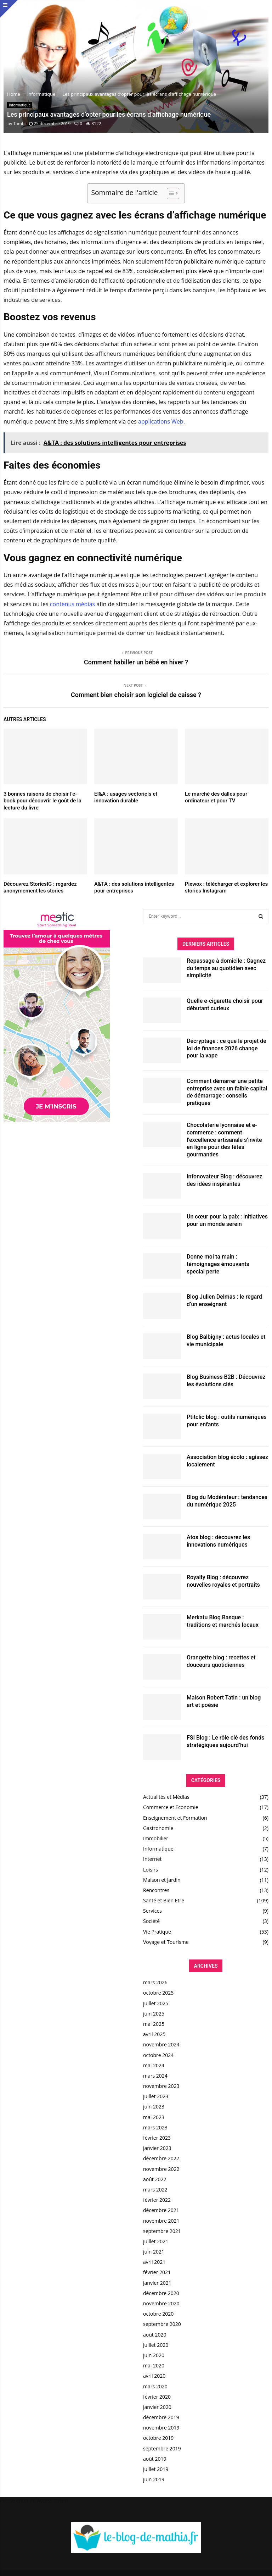  I want to click on janvier 2023, so click(157, 2148).